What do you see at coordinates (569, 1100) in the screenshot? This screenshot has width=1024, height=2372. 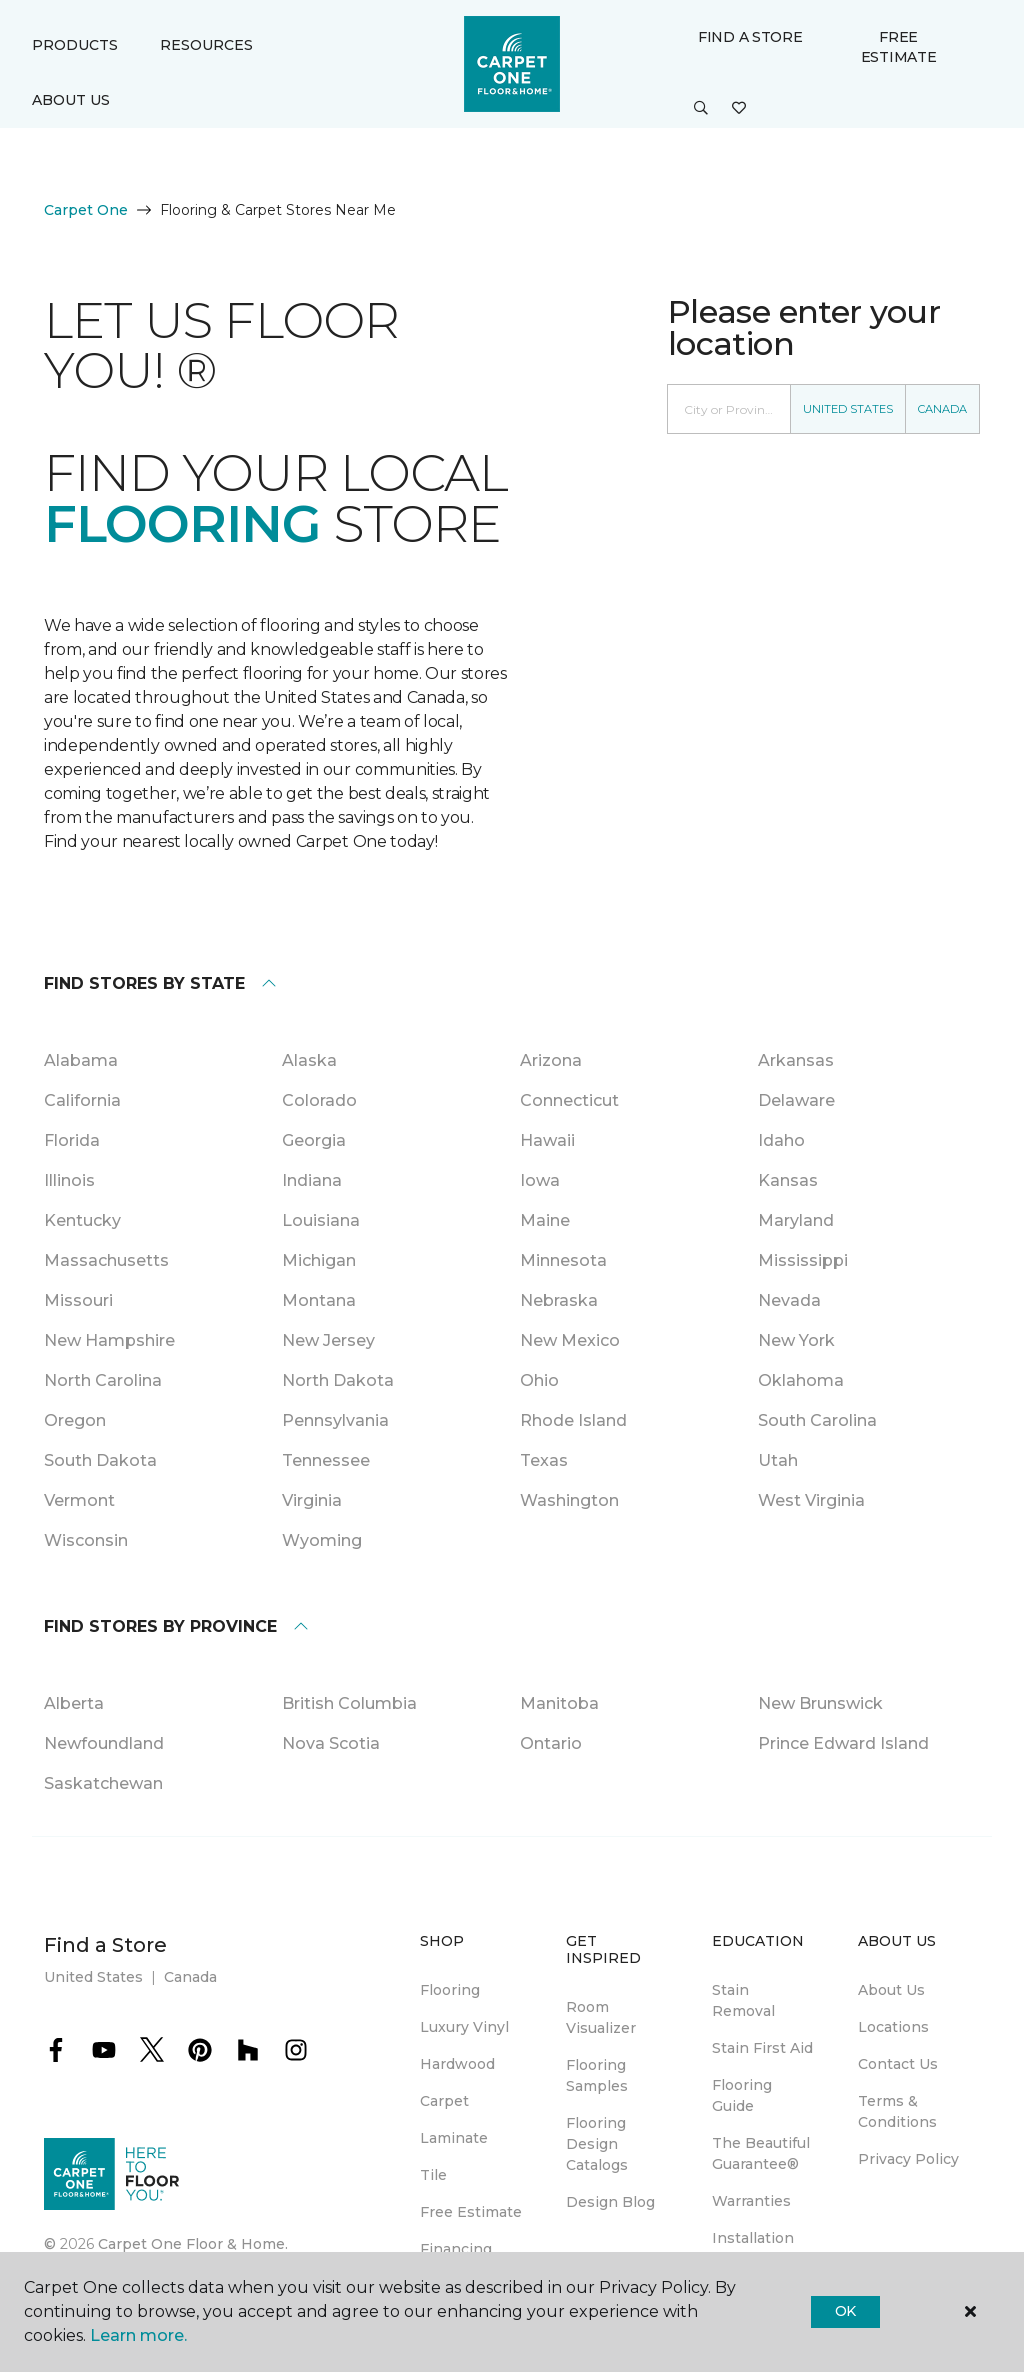 I see `Connecticut` at bounding box center [569, 1100].